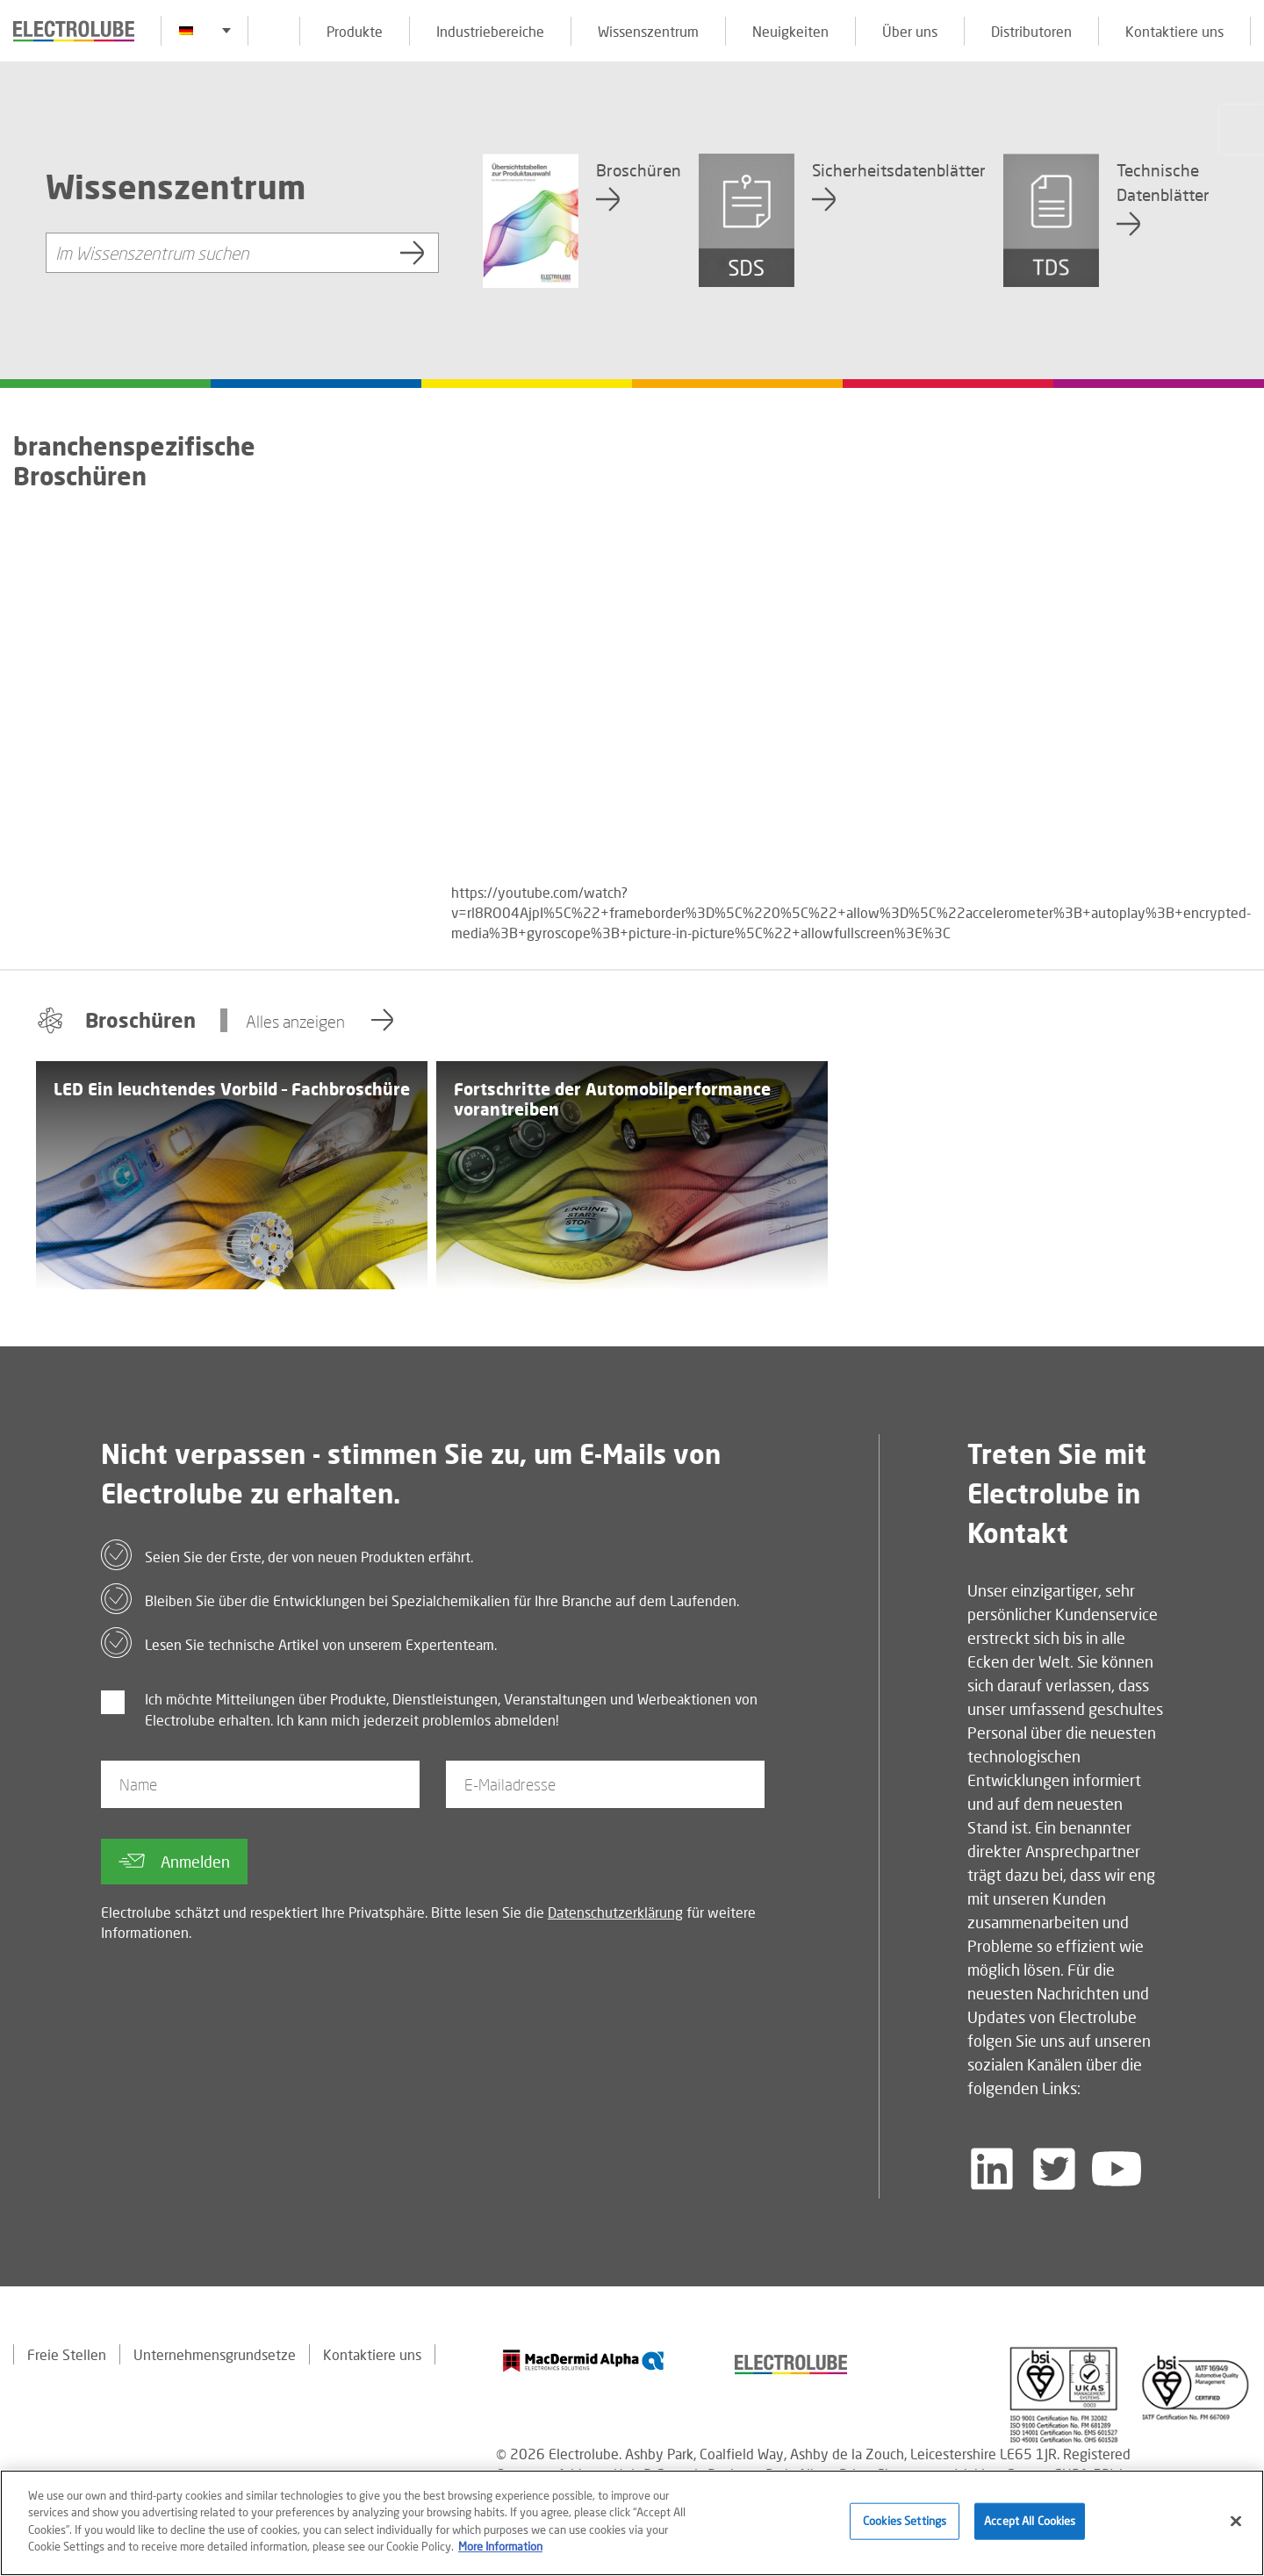  Describe the element at coordinates (1242, 129) in the screenshot. I see `[Click to chat with us about a question you may have]` at that location.